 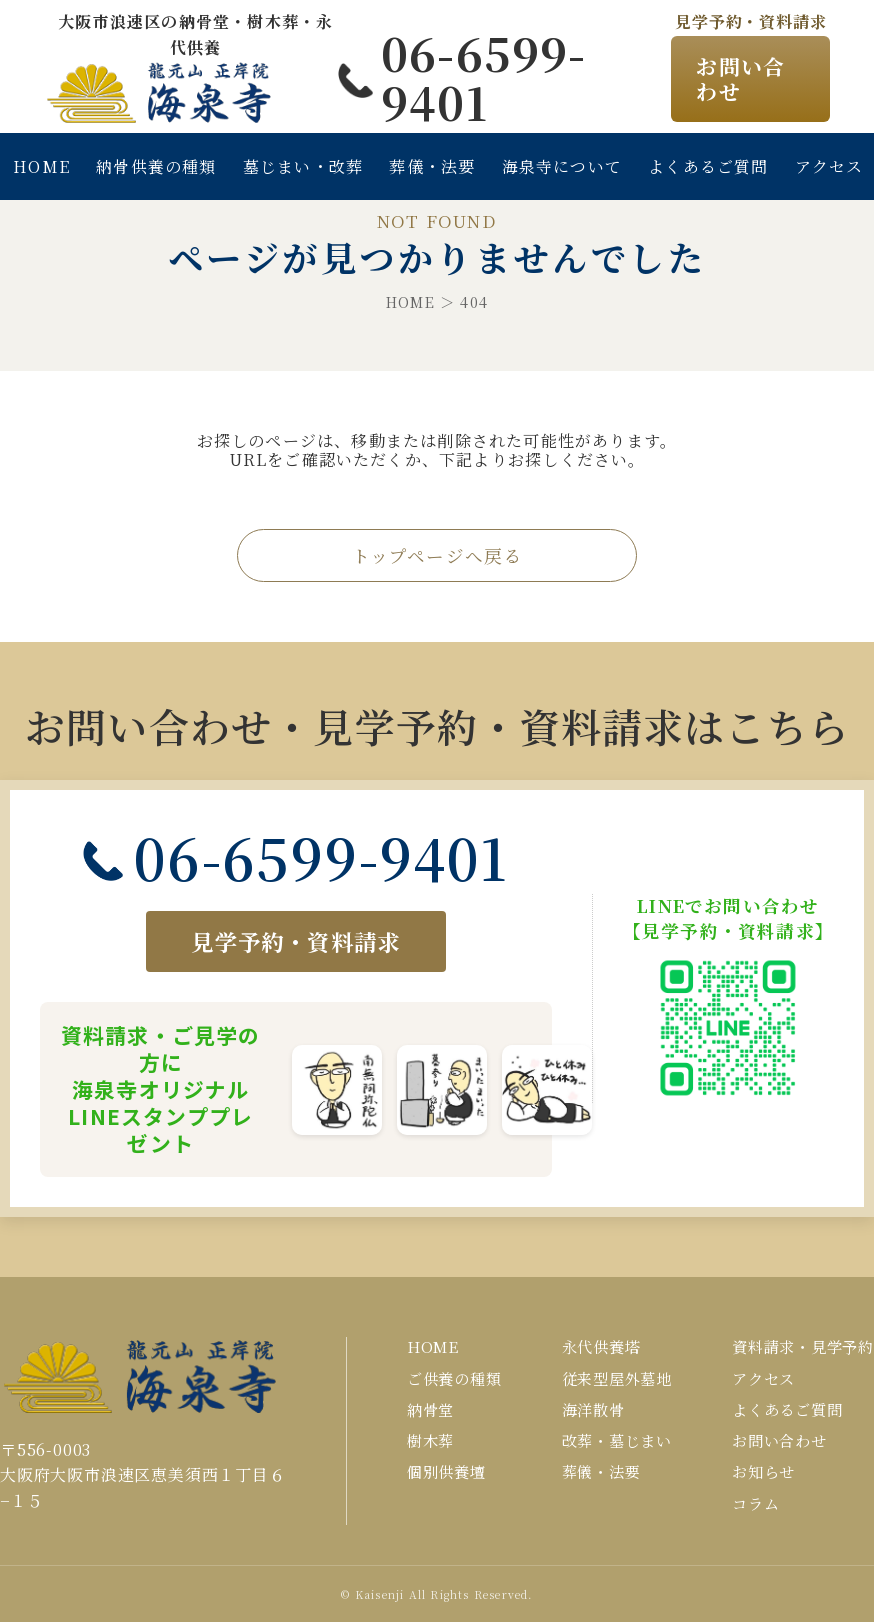 What do you see at coordinates (562, 166) in the screenshot?
I see `海泉寺について` at bounding box center [562, 166].